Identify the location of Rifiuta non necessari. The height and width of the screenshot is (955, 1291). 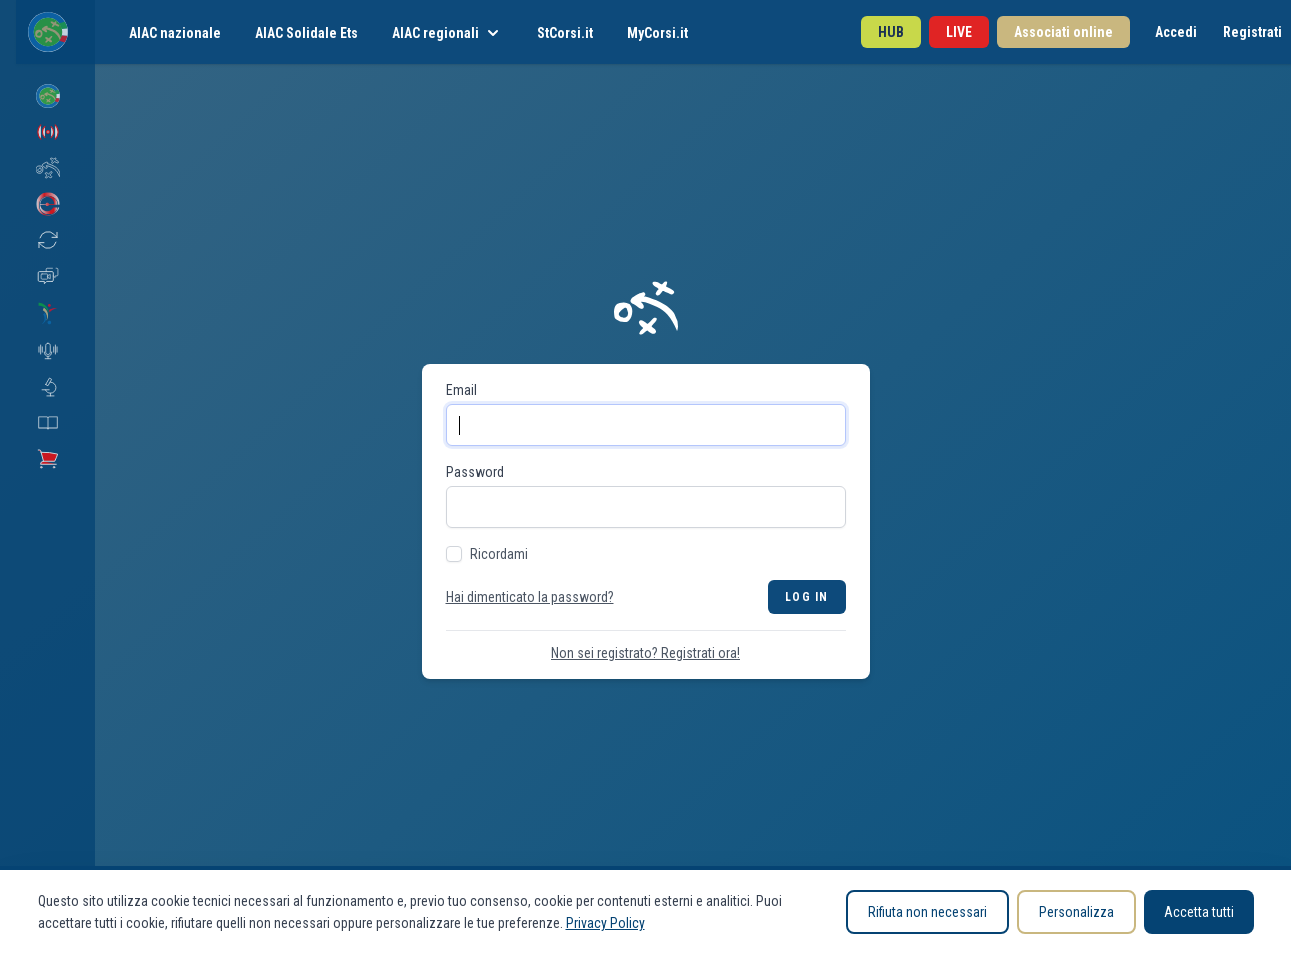
(927, 912).